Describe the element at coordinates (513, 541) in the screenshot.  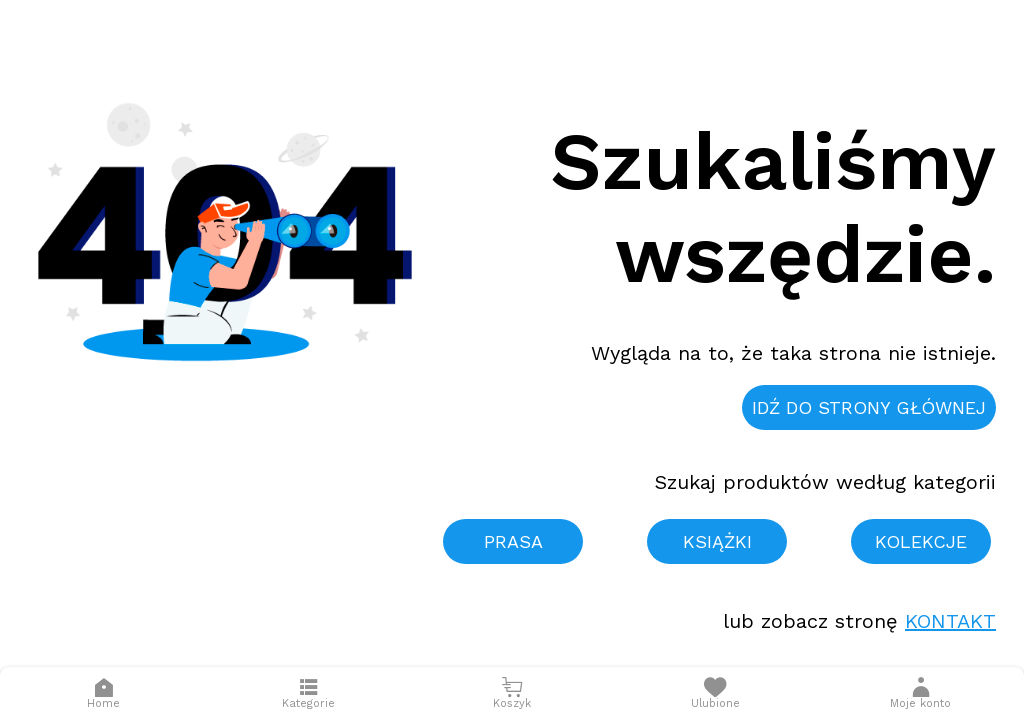
I see `Prasa` at that location.